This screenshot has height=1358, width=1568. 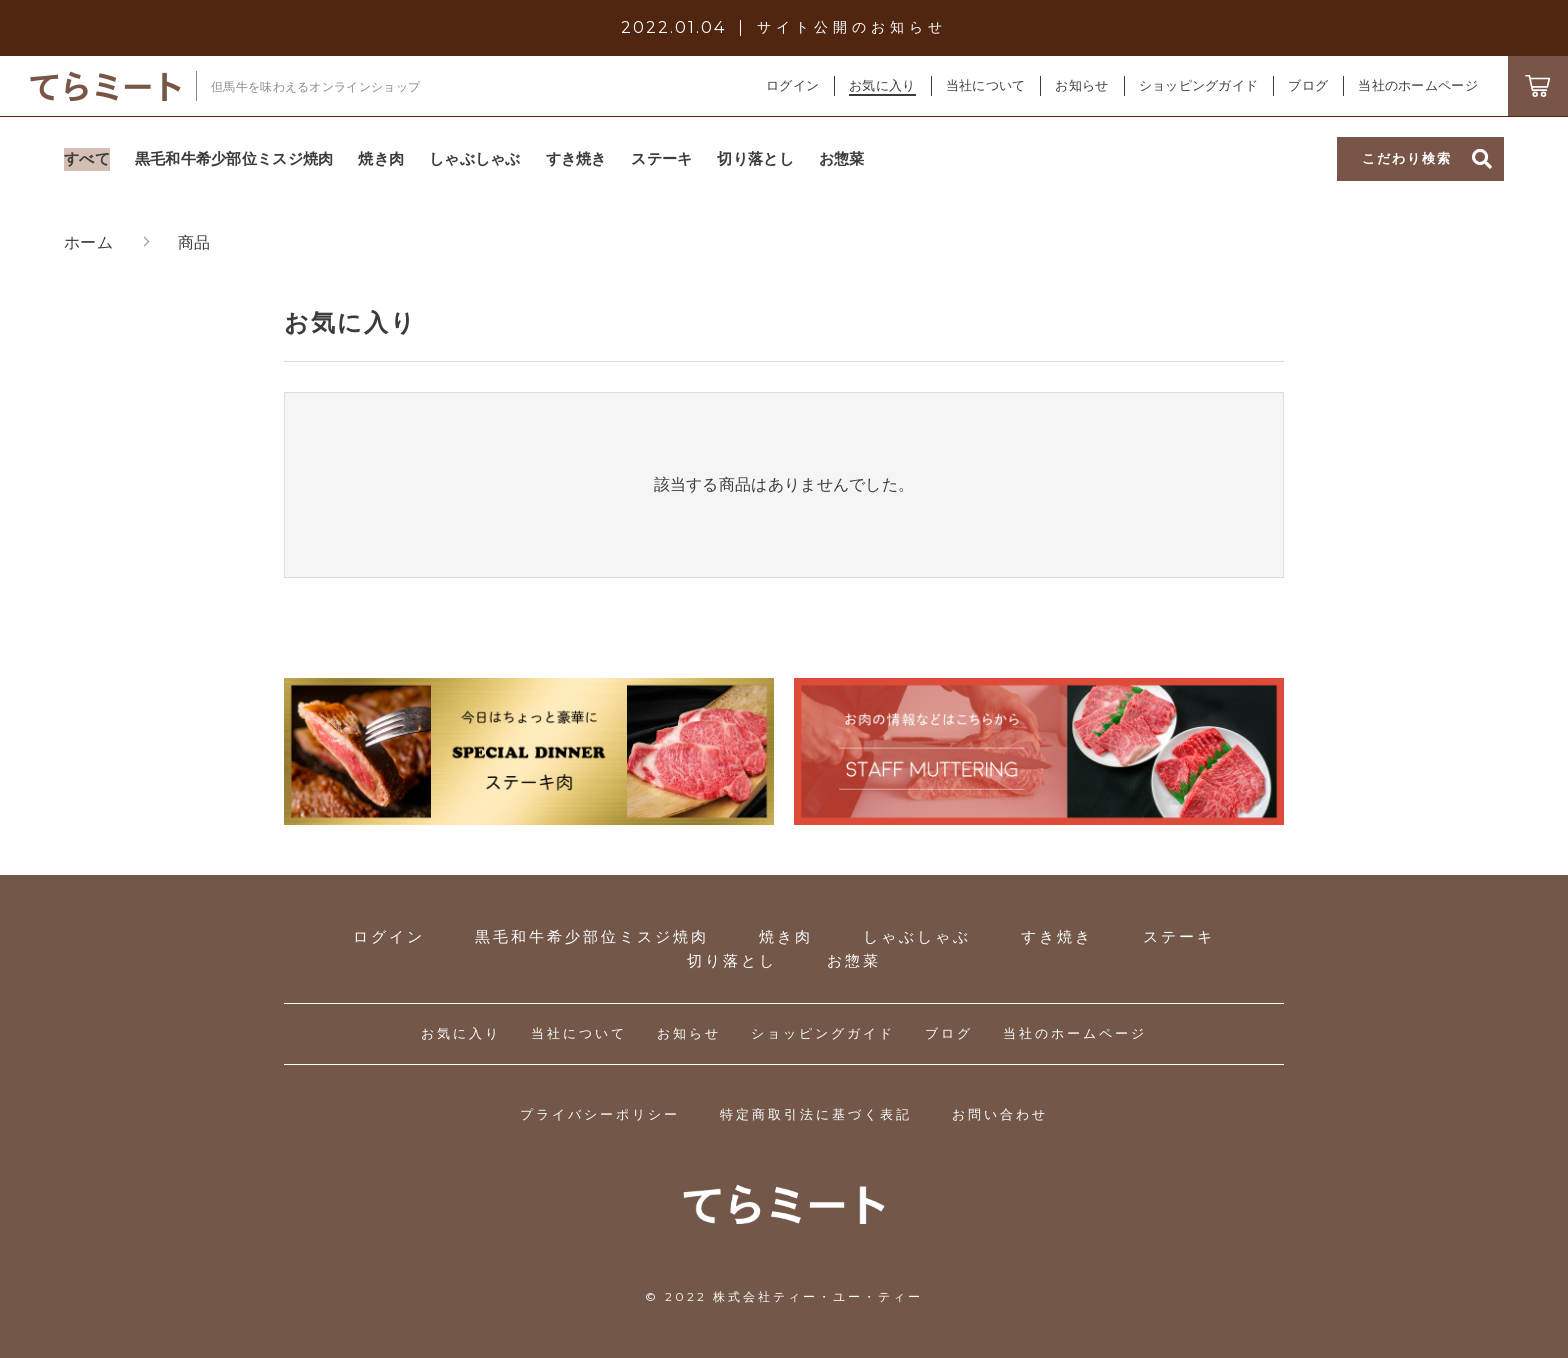 I want to click on しゃぶしゃぶ, so click(x=917, y=936).